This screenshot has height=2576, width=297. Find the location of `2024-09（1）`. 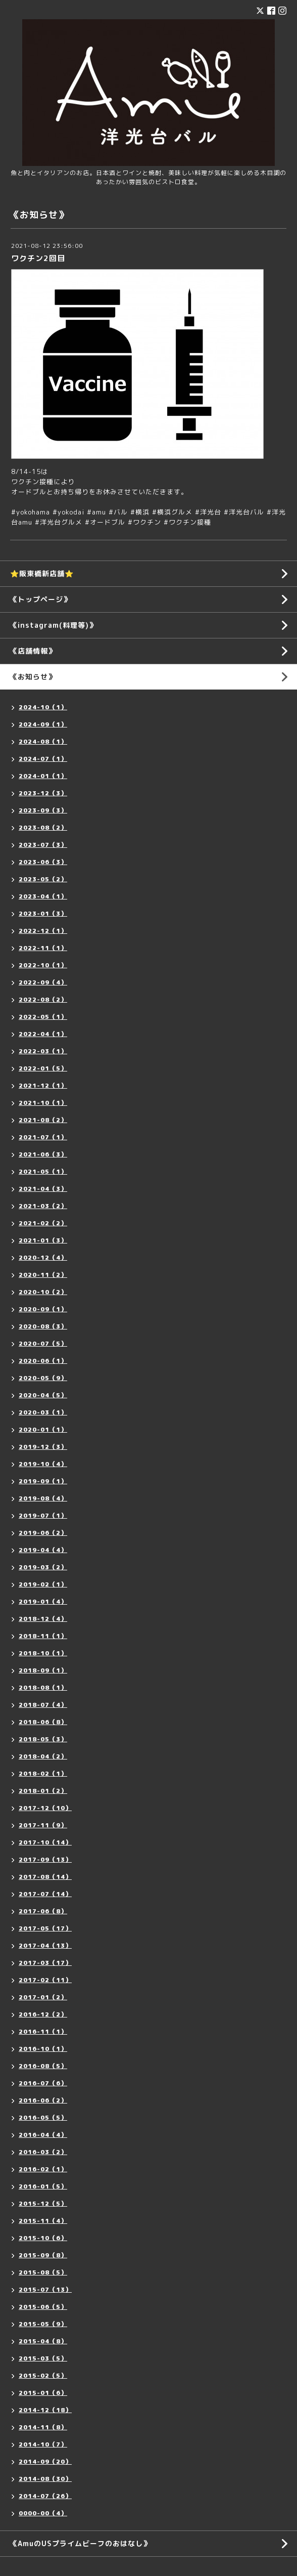

2024-09（1） is located at coordinates (43, 724).